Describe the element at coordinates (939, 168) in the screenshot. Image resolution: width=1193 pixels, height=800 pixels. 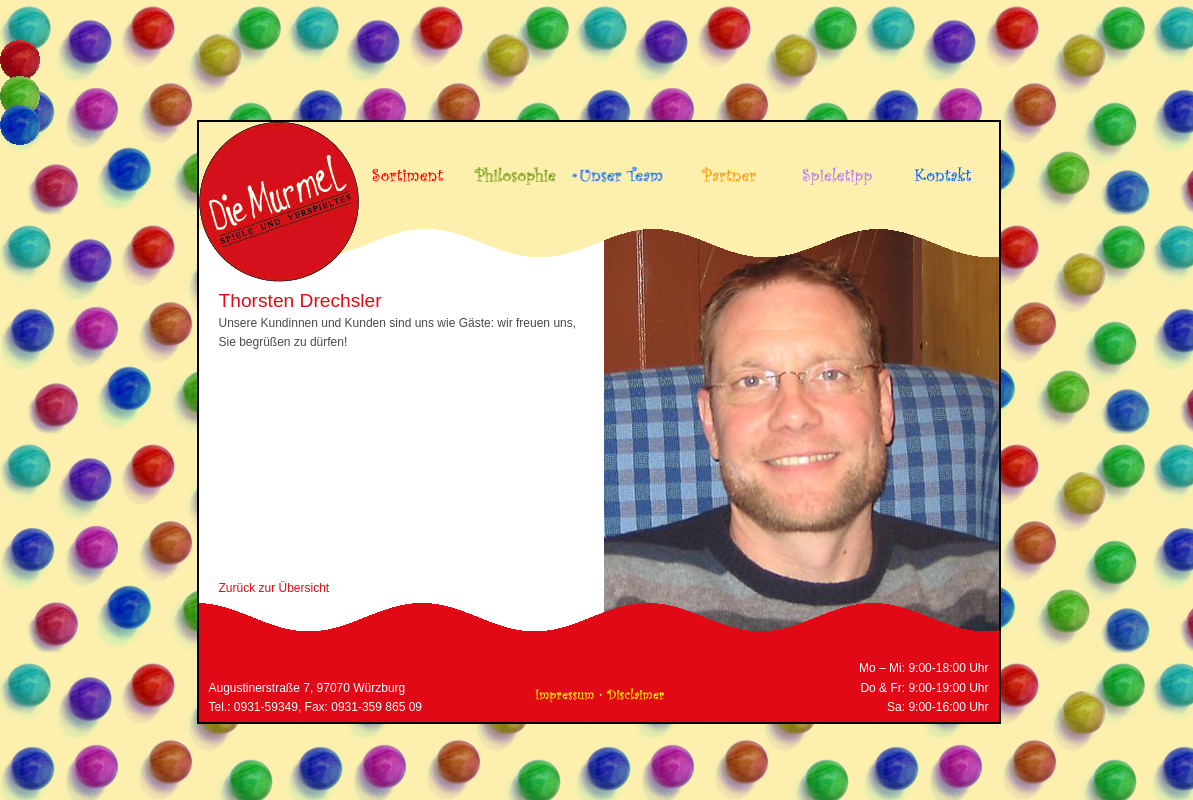
I see `Kontakt` at that location.